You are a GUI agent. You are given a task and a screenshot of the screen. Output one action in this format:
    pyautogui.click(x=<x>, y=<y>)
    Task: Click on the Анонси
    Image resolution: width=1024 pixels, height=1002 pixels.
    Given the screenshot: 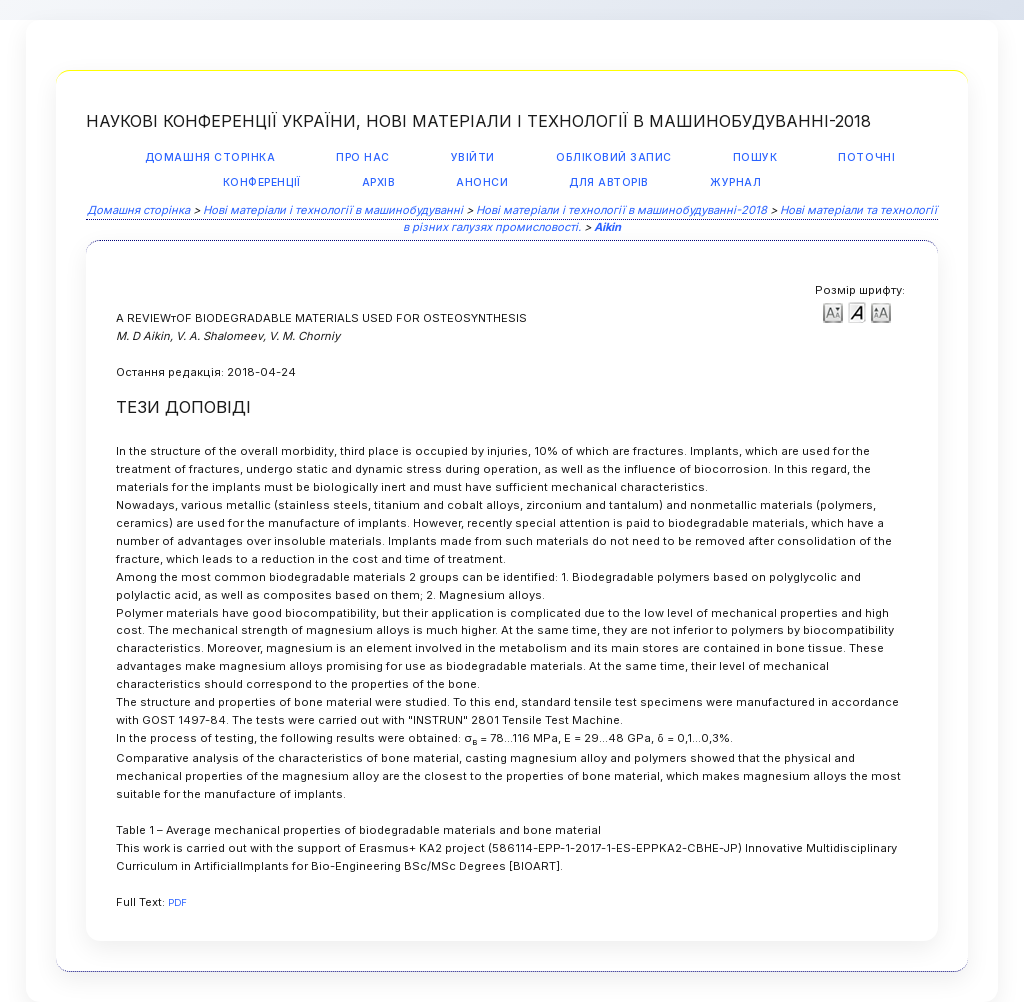 What is the action you would take?
    pyautogui.click(x=482, y=182)
    